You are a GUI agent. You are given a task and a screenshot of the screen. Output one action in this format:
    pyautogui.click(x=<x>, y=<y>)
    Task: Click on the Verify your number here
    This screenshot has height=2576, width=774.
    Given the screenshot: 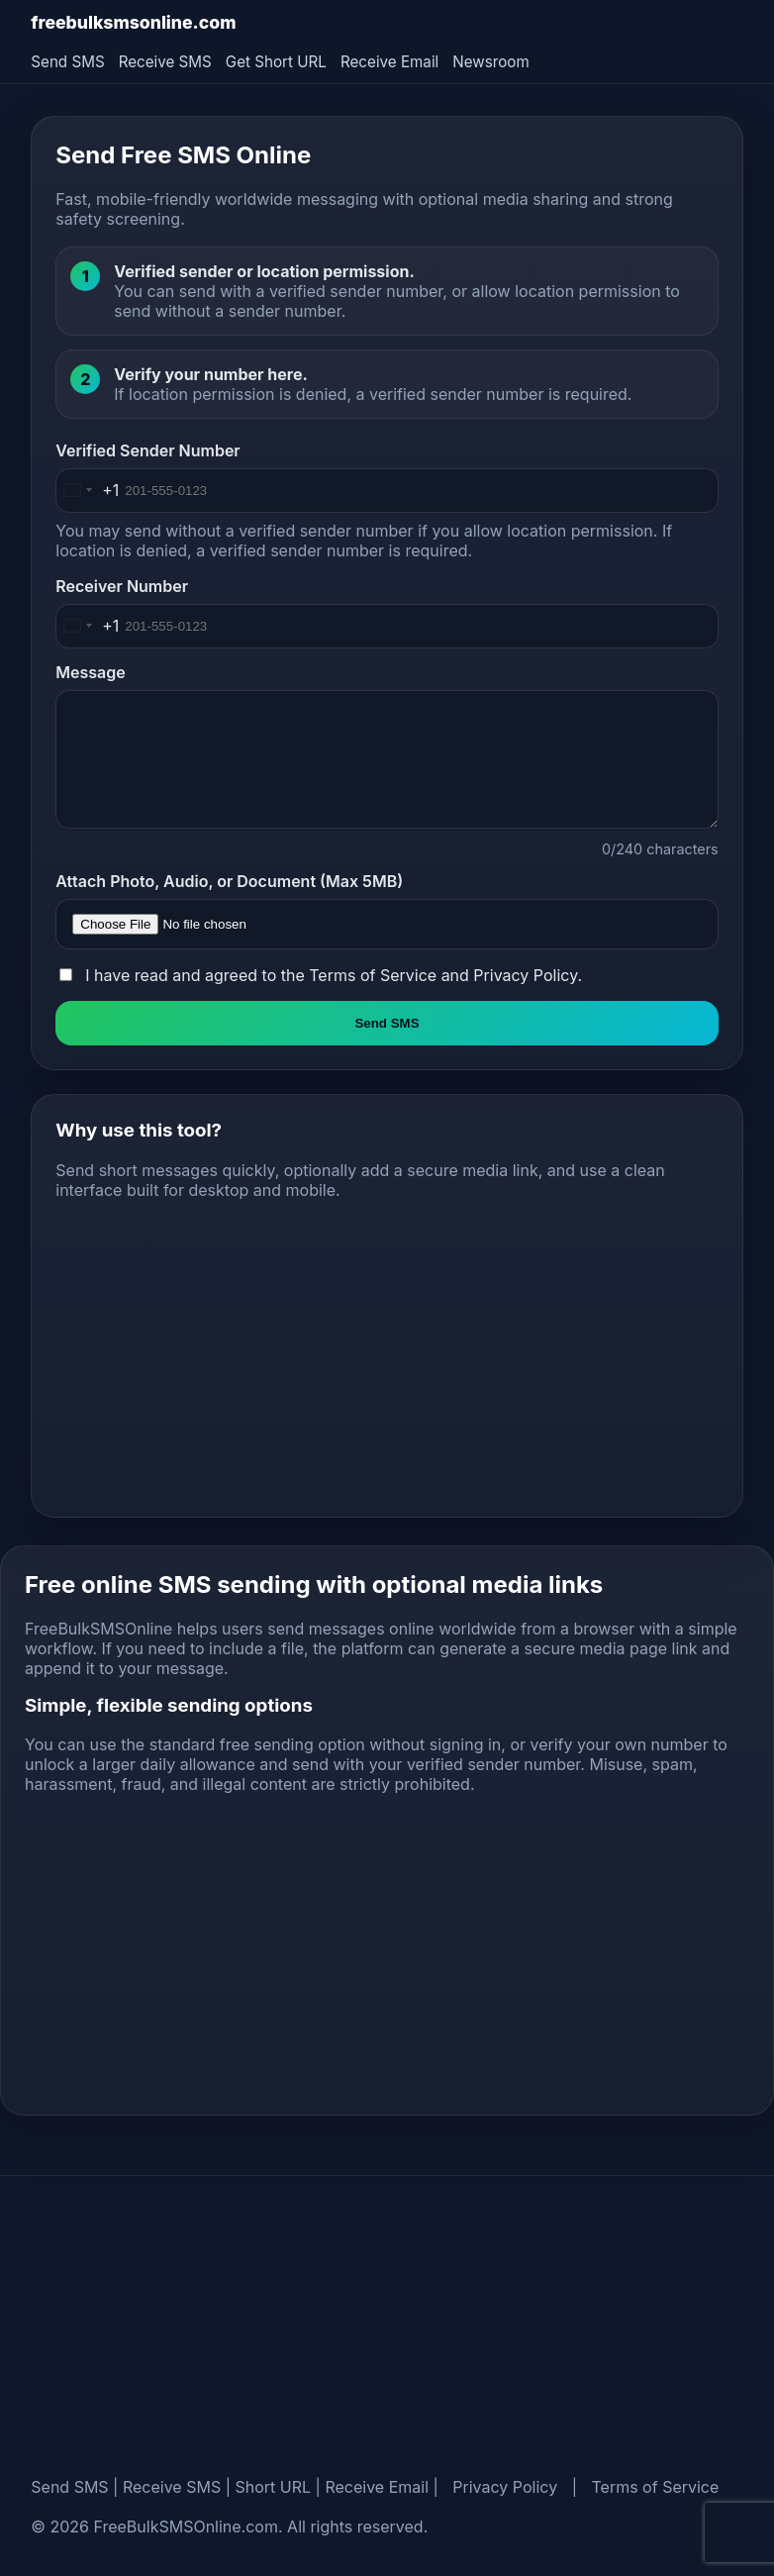 What is the action you would take?
    pyautogui.click(x=208, y=374)
    